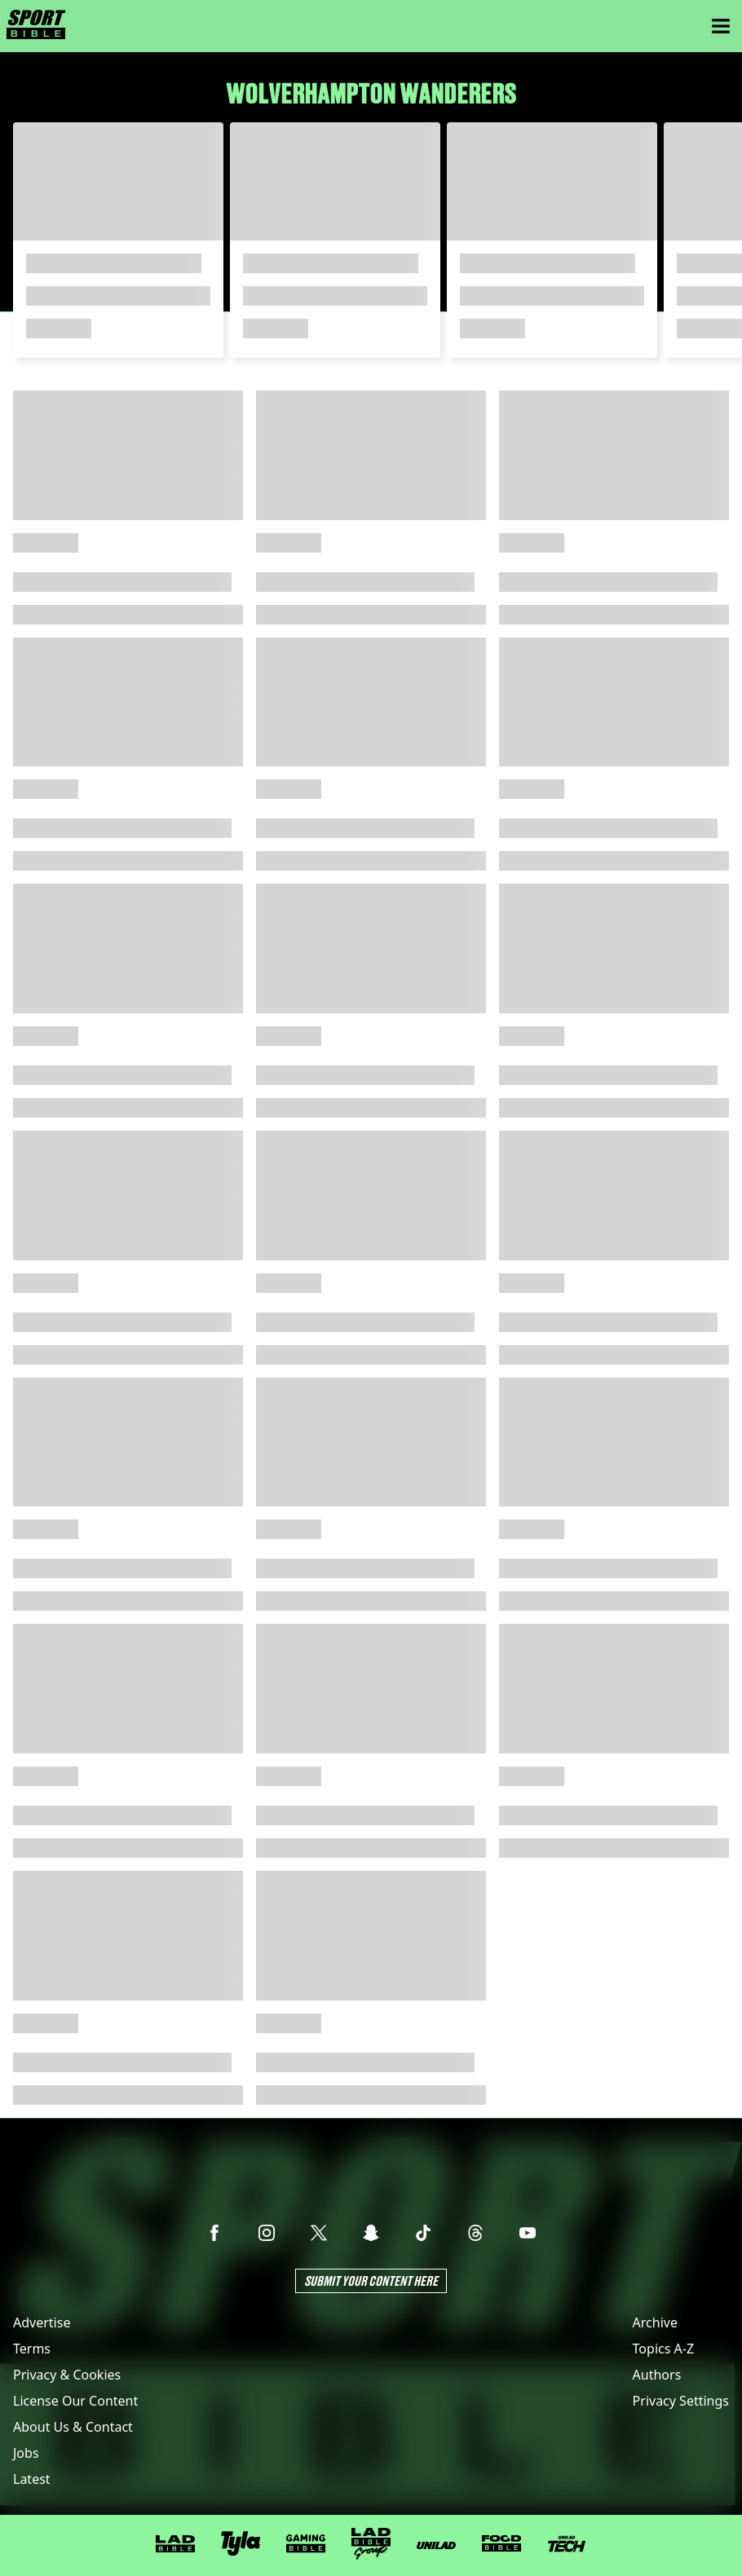 This screenshot has width=742, height=2576. Describe the element at coordinates (655, 2322) in the screenshot. I see `Archive` at that location.